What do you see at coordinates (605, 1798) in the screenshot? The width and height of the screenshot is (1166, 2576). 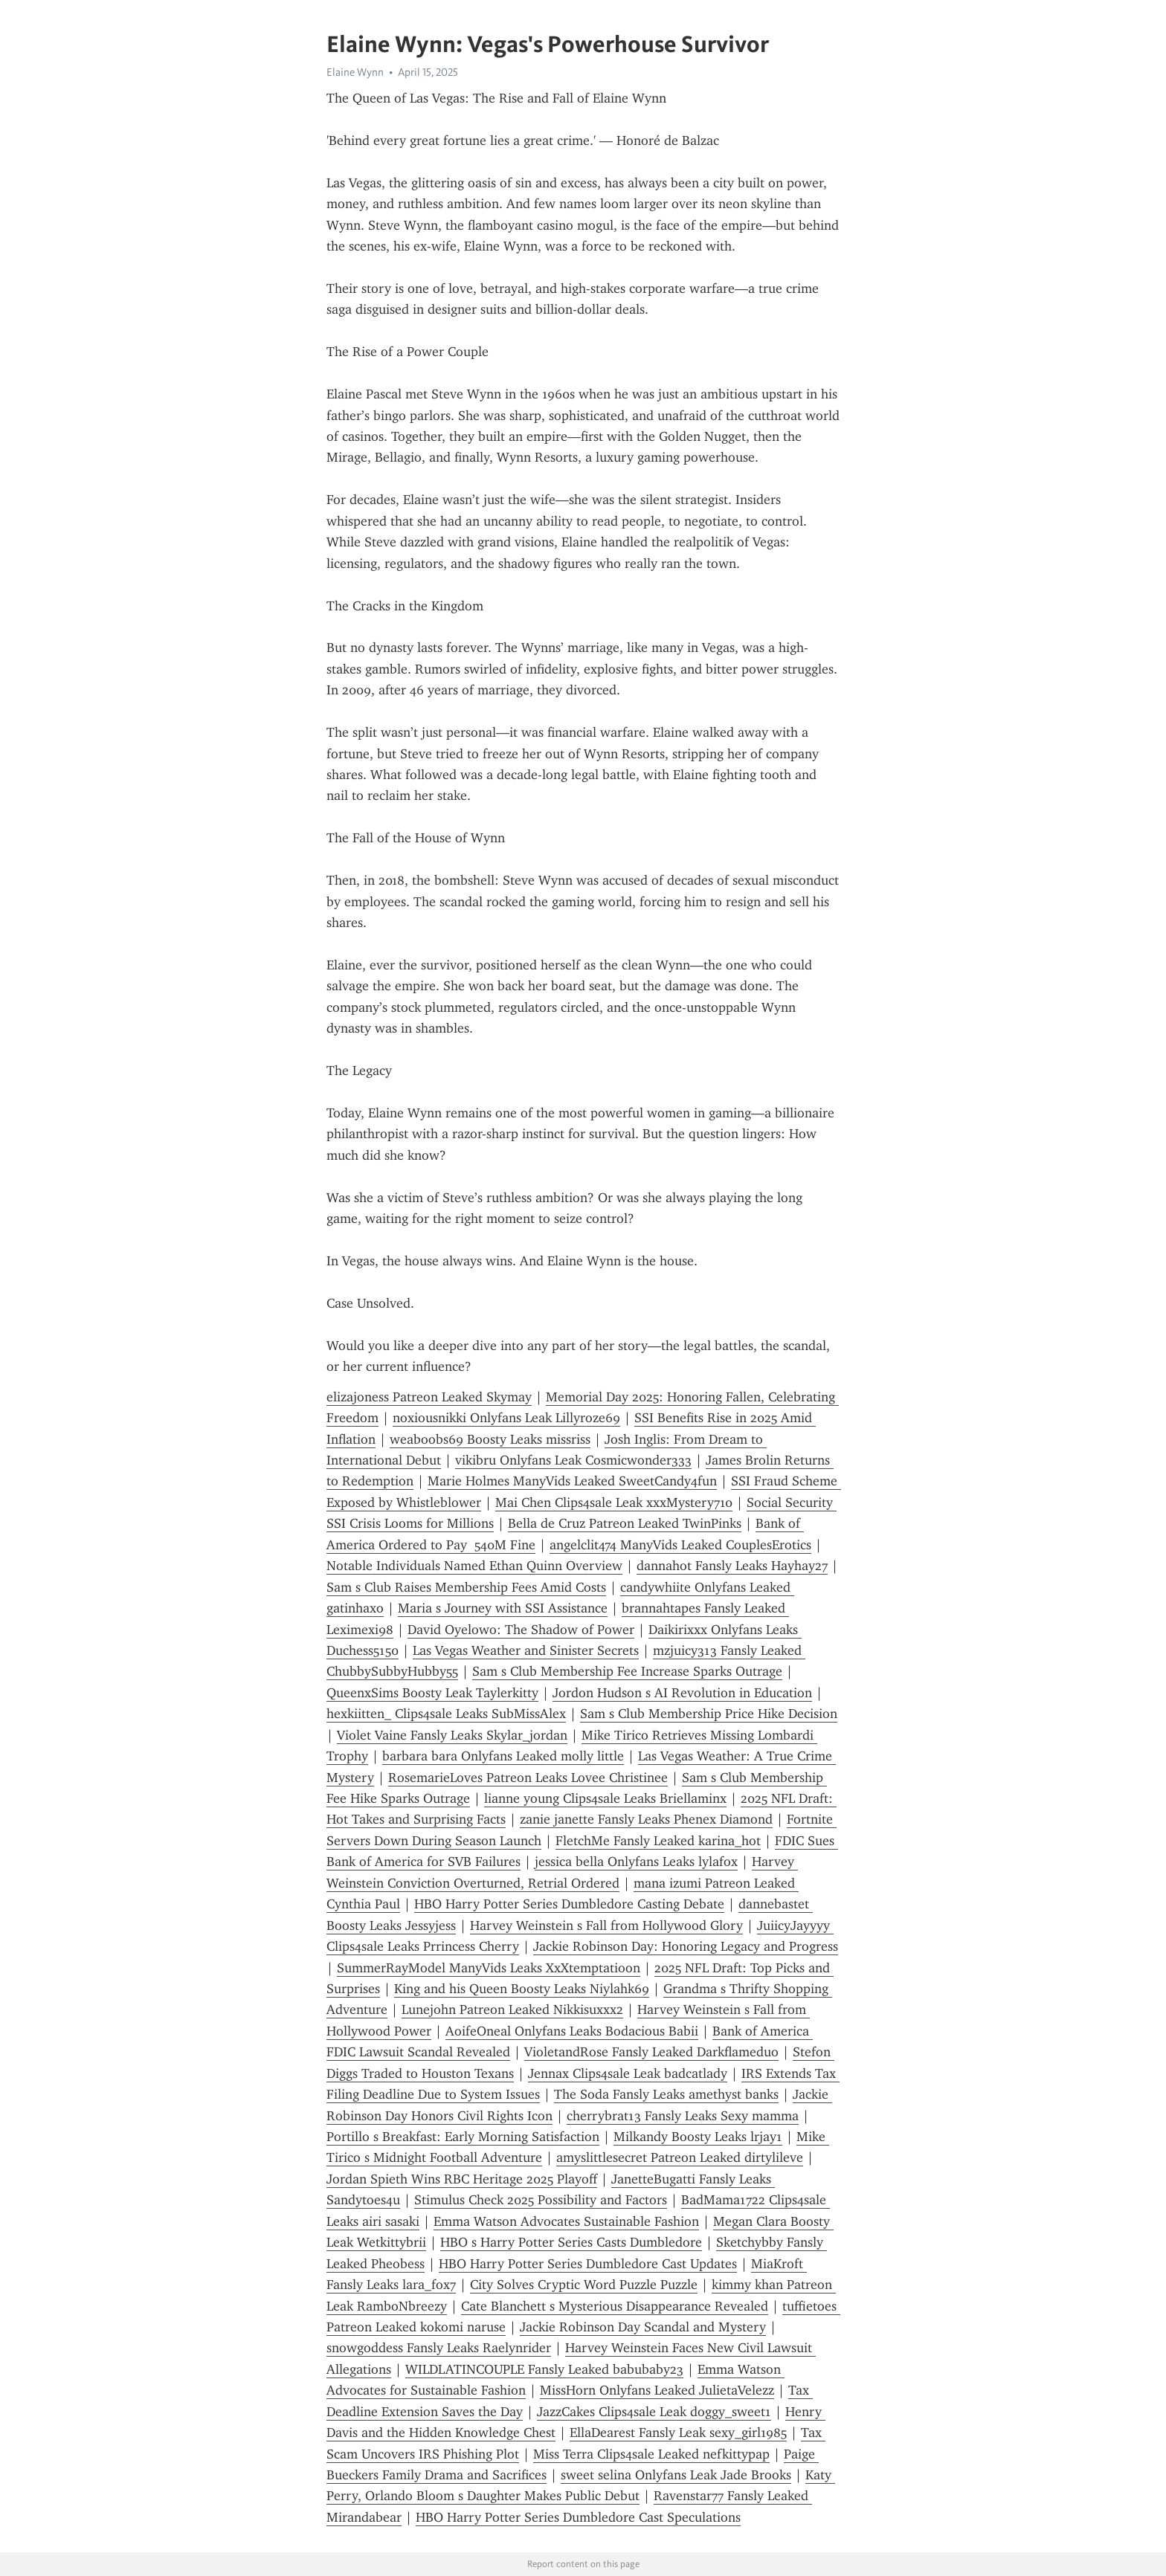 I see `lianne young Clips4sale Leaks Briellaminx` at bounding box center [605, 1798].